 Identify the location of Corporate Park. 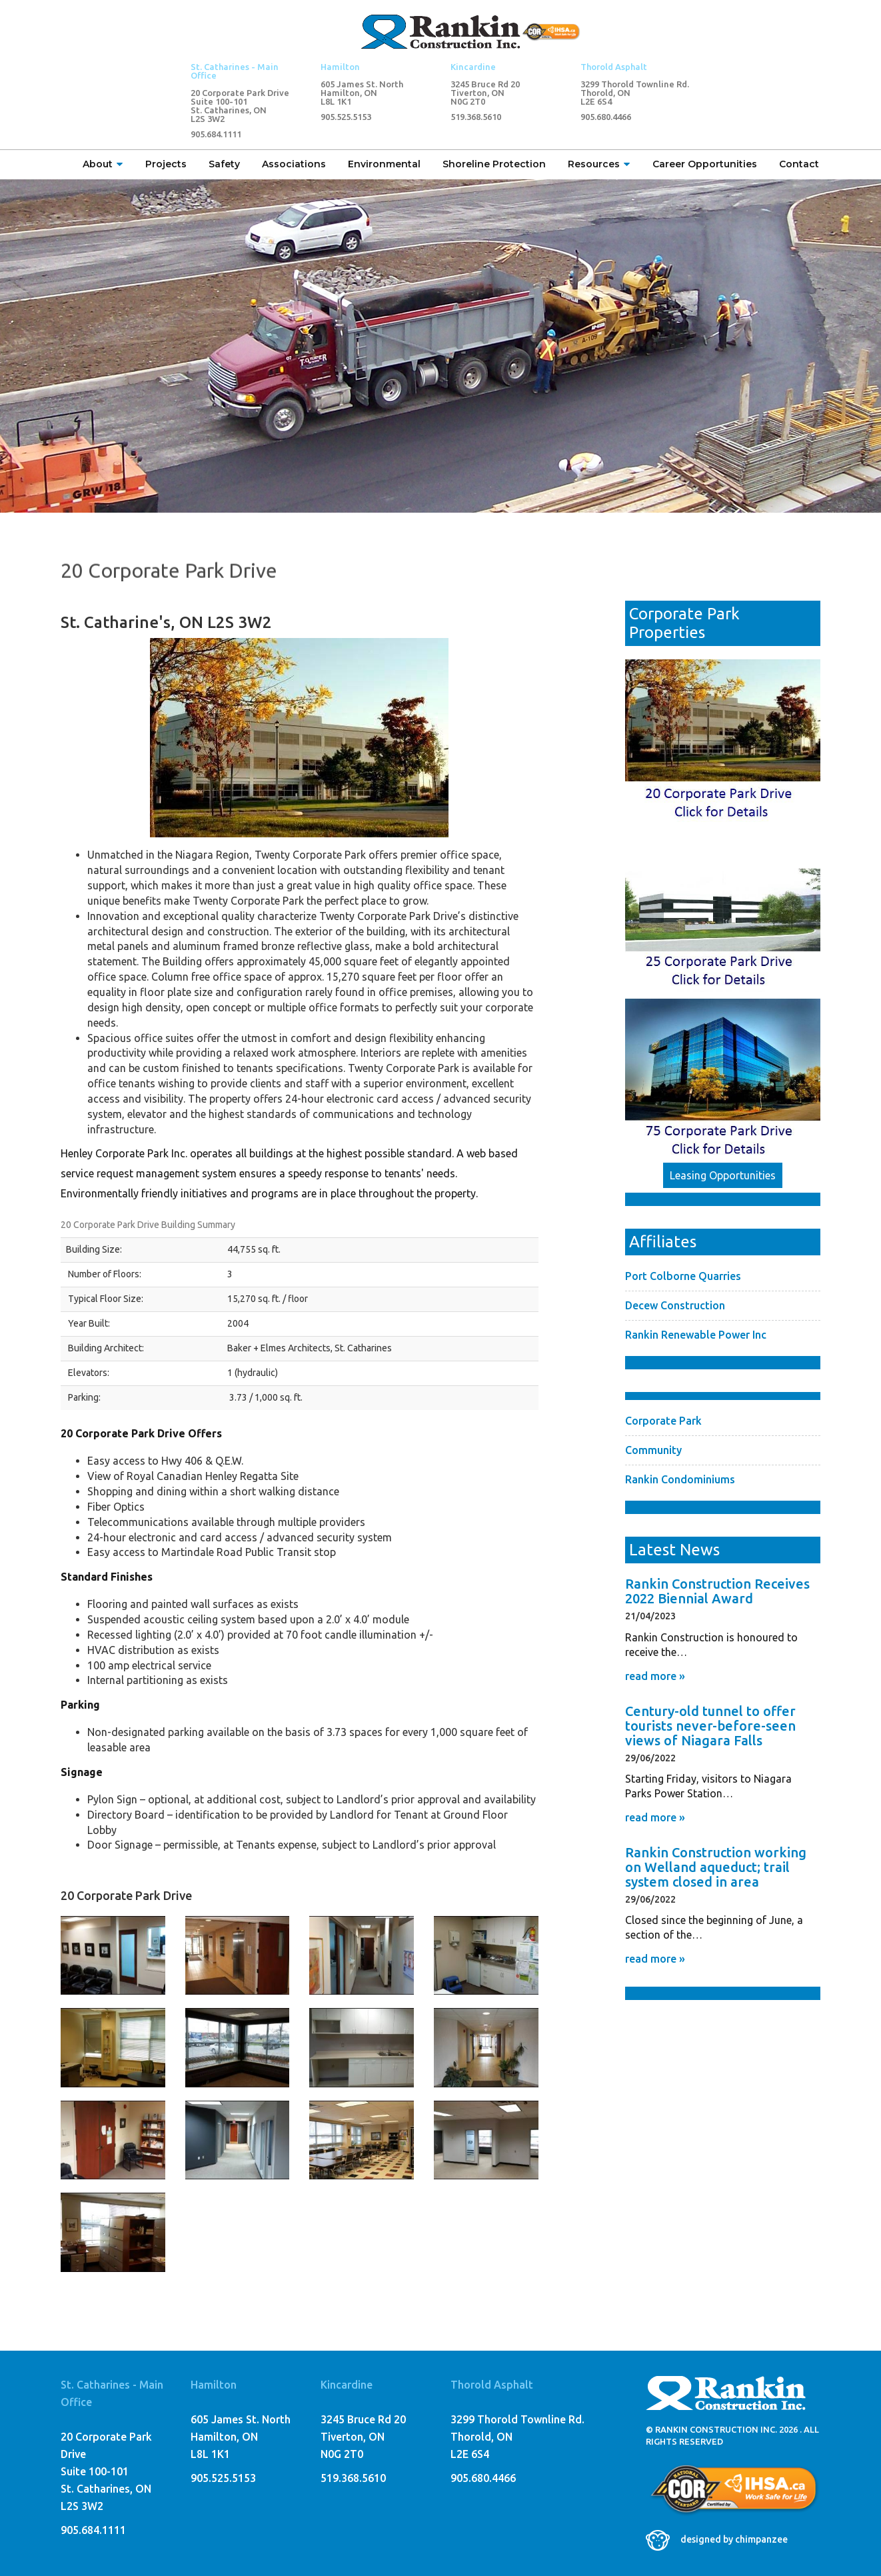
(663, 1421).